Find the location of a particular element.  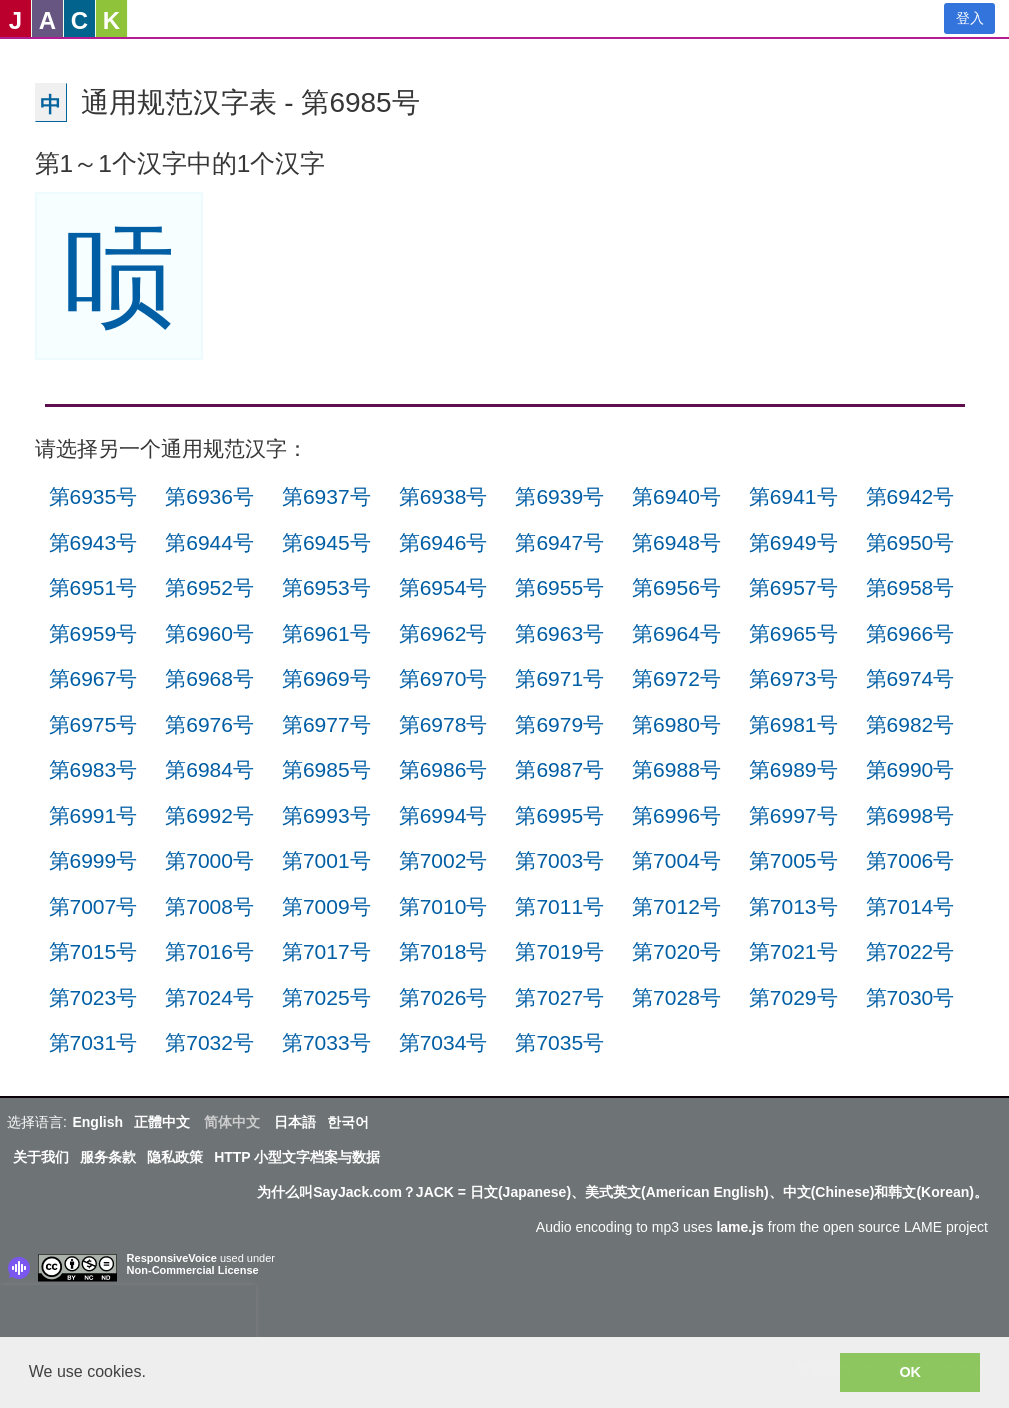

第6989号 is located at coordinates (793, 769).